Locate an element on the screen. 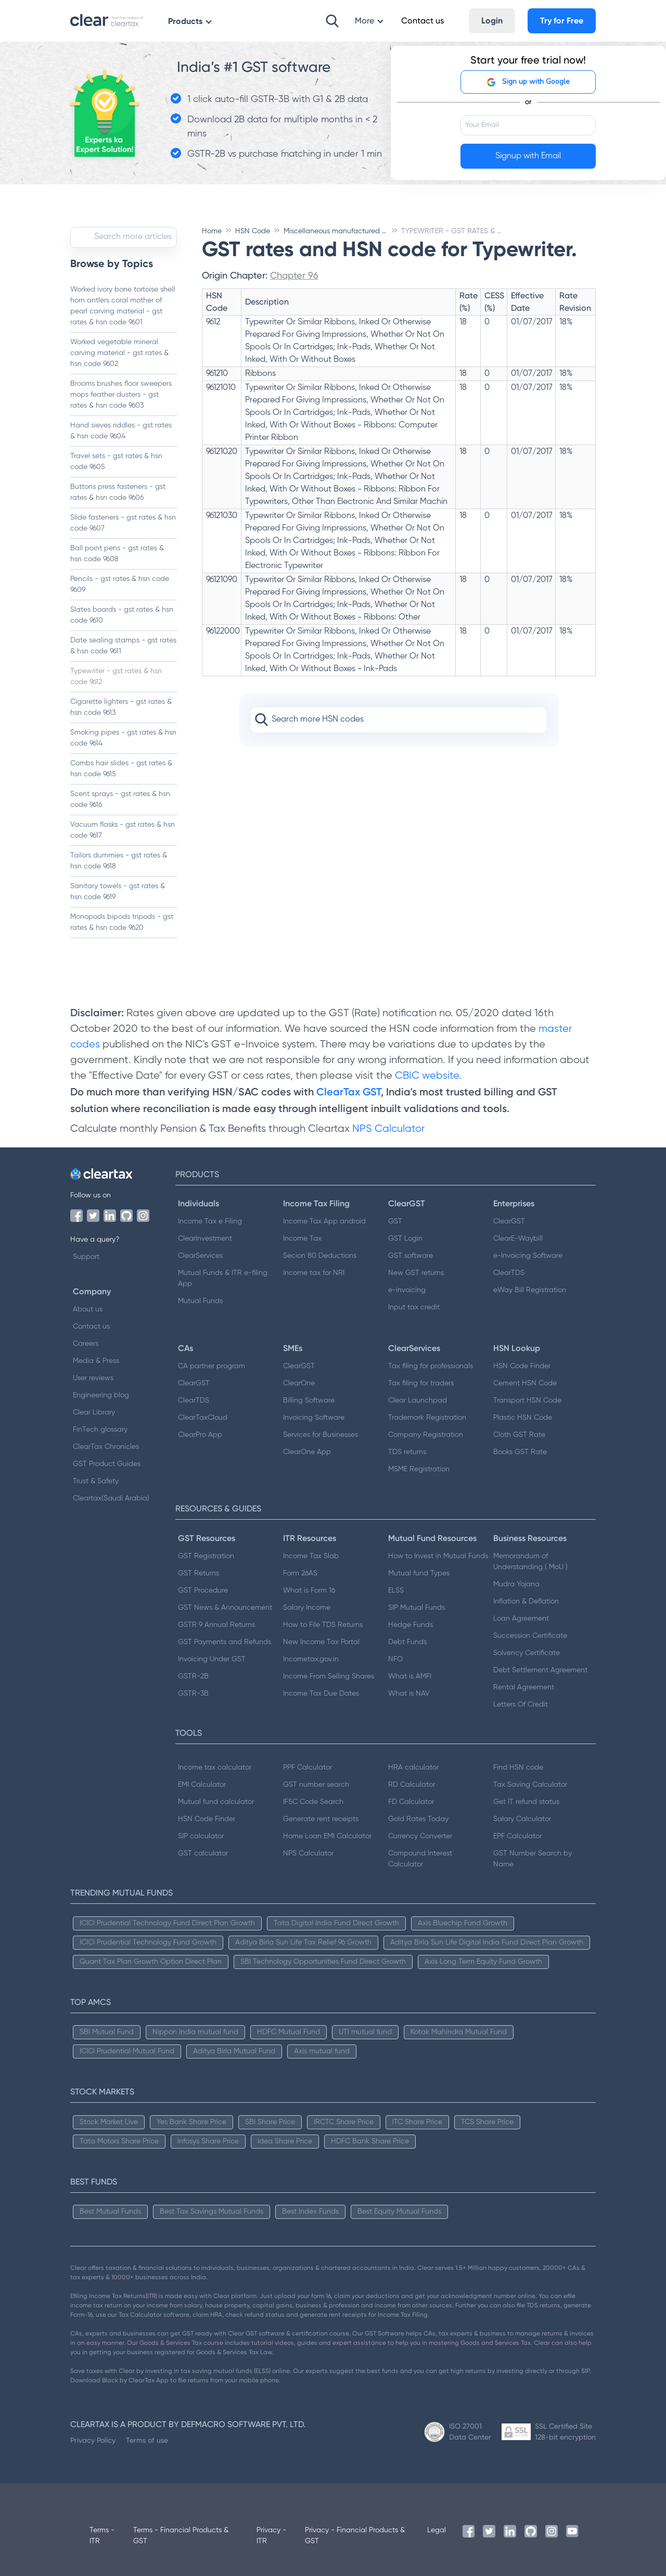 The height and width of the screenshot is (2576, 666). GST Procedure is located at coordinates (203, 1590).